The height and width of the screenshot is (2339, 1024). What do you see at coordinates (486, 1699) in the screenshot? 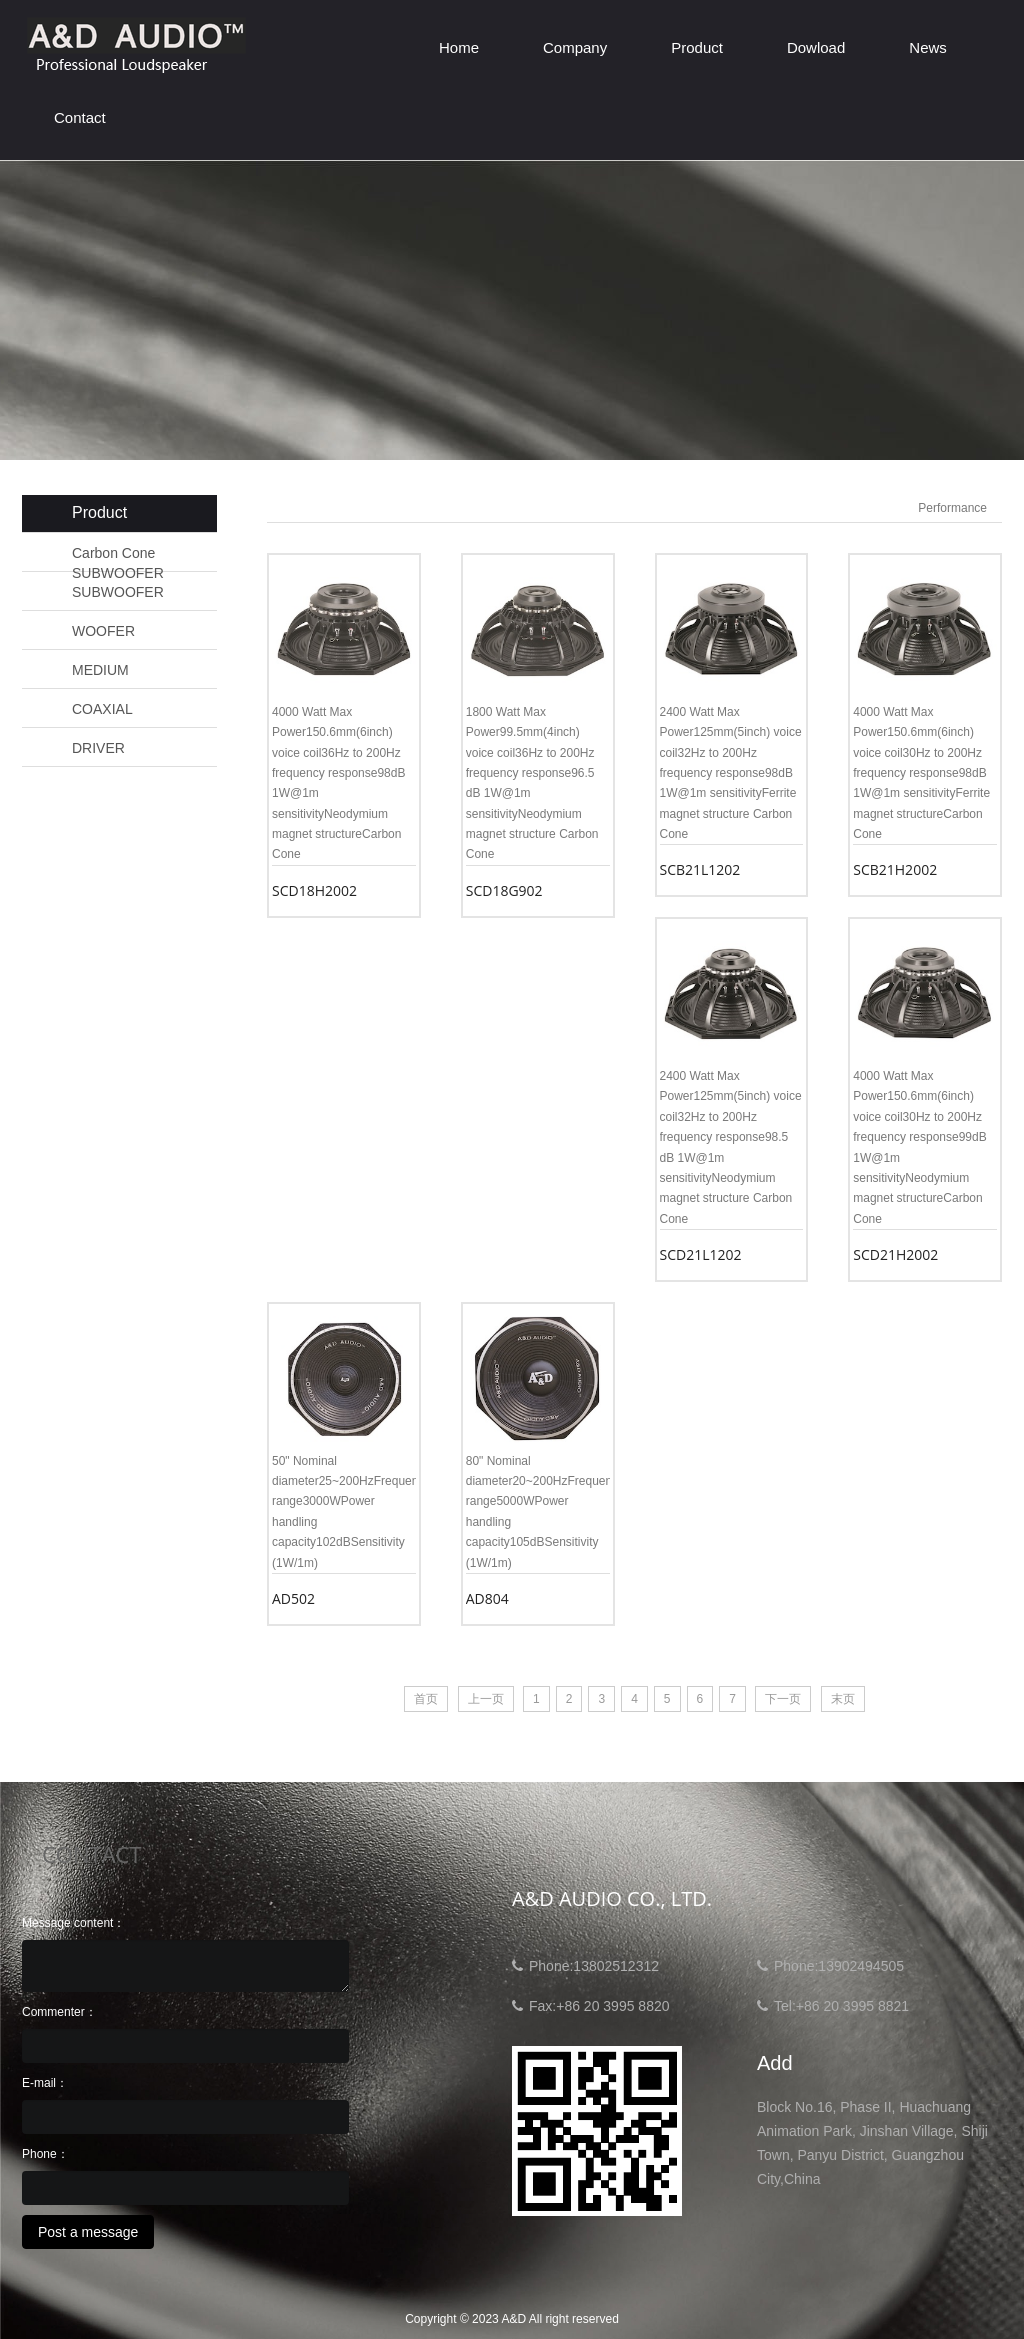
I see `上一页` at bounding box center [486, 1699].